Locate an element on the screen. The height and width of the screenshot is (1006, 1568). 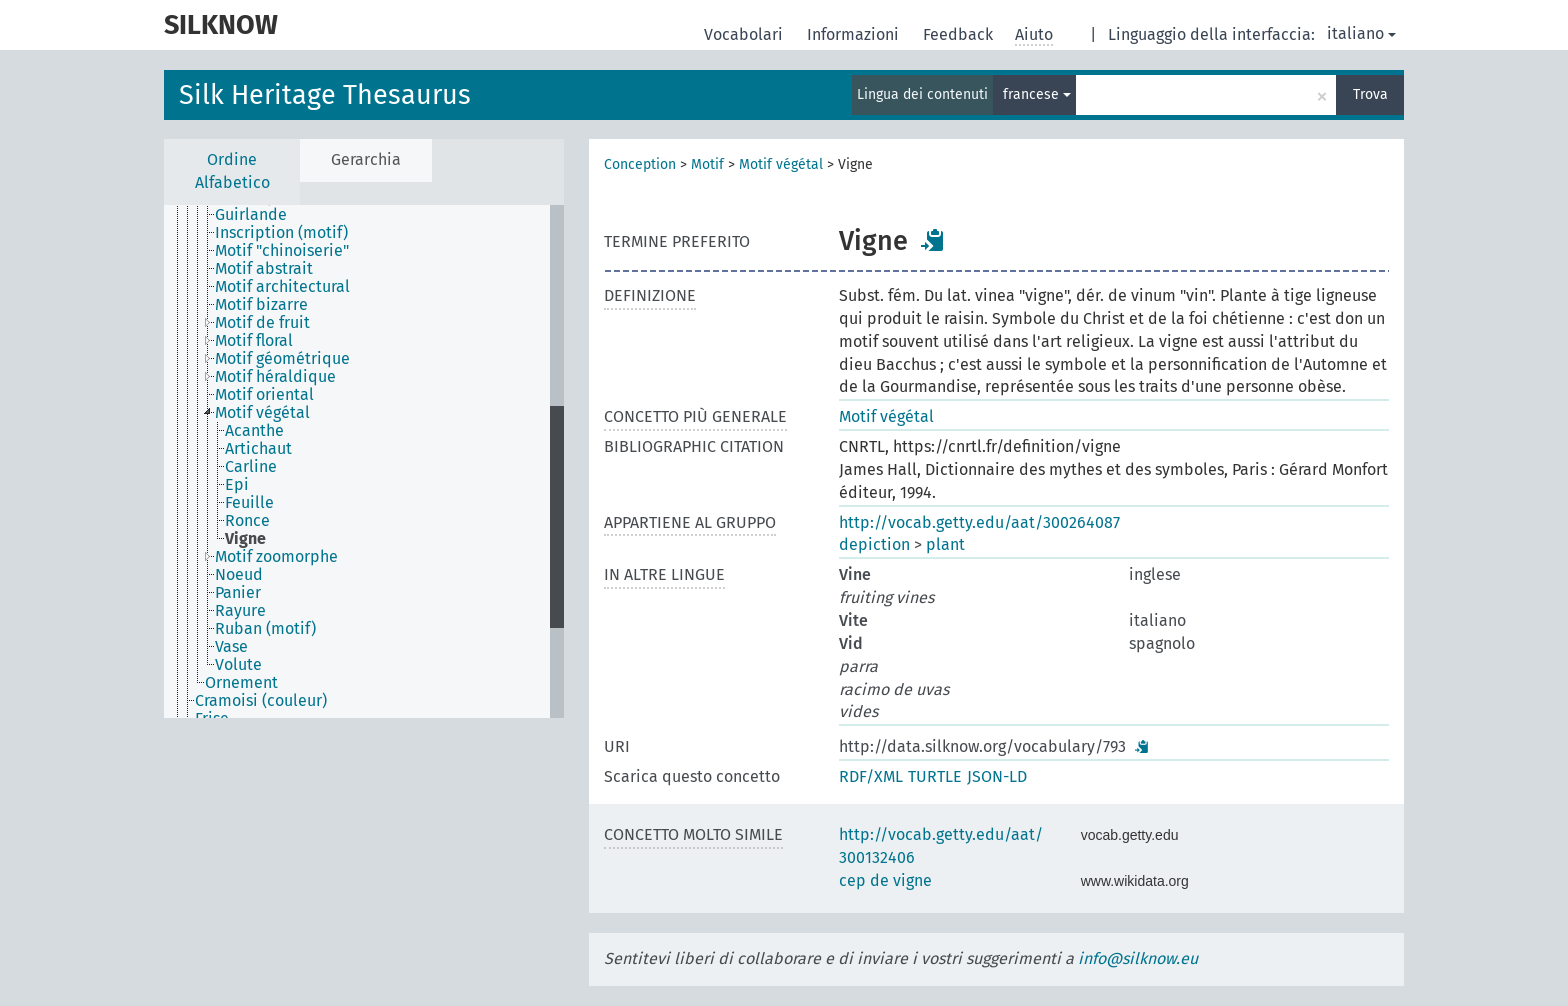
Carline [treeitem] is located at coordinates (251, 467).